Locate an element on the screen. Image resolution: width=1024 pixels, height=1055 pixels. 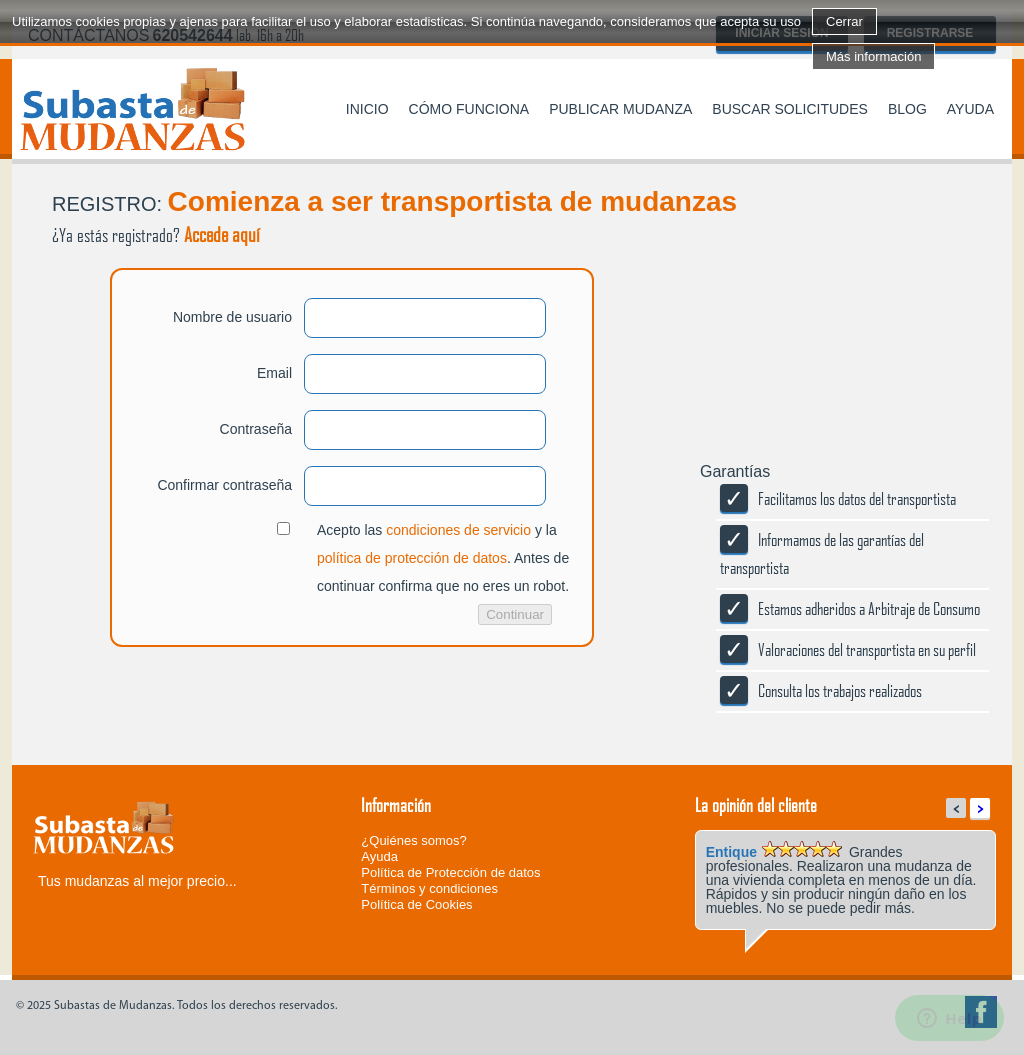
Confirmar contraseña is located at coordinates (224, 485).